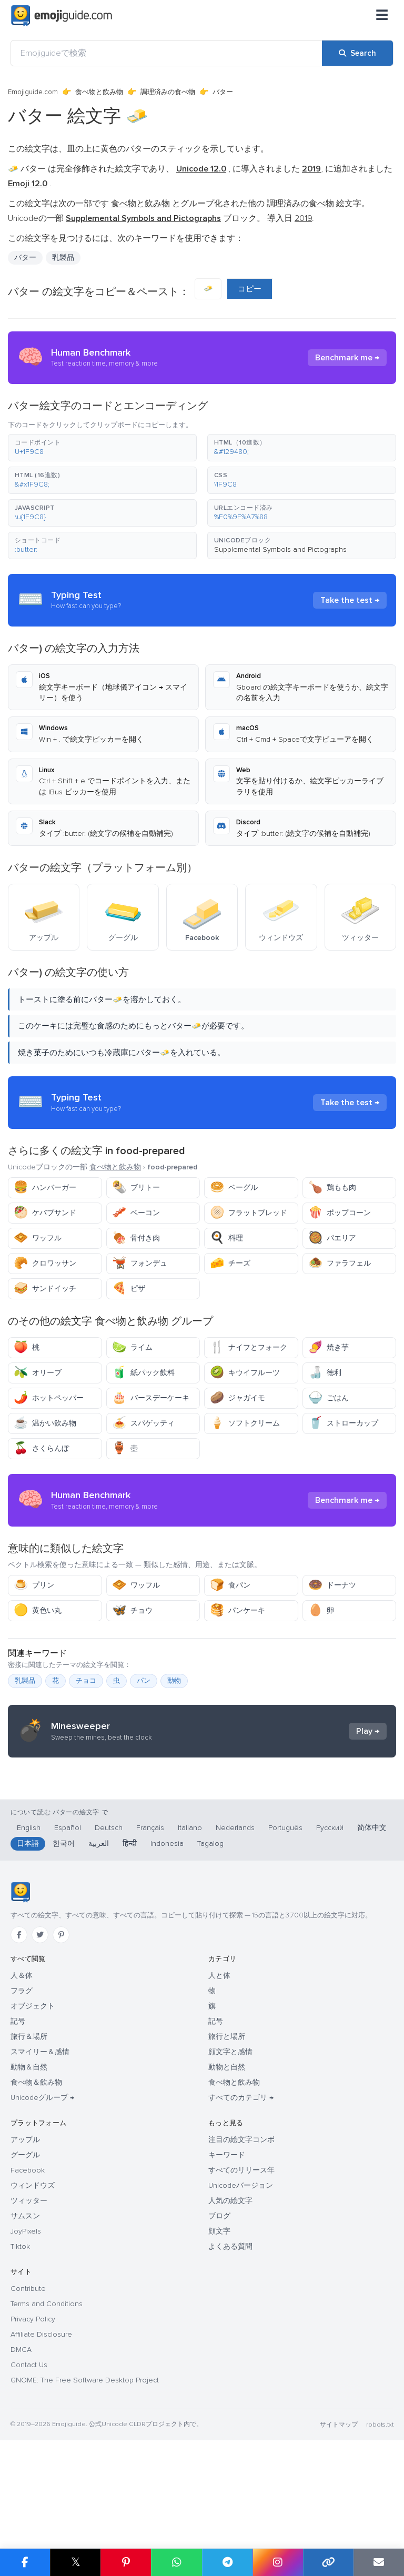 This screenshot has height=2576, width=404. I want to click on 顔文字, so click(219, 2336).